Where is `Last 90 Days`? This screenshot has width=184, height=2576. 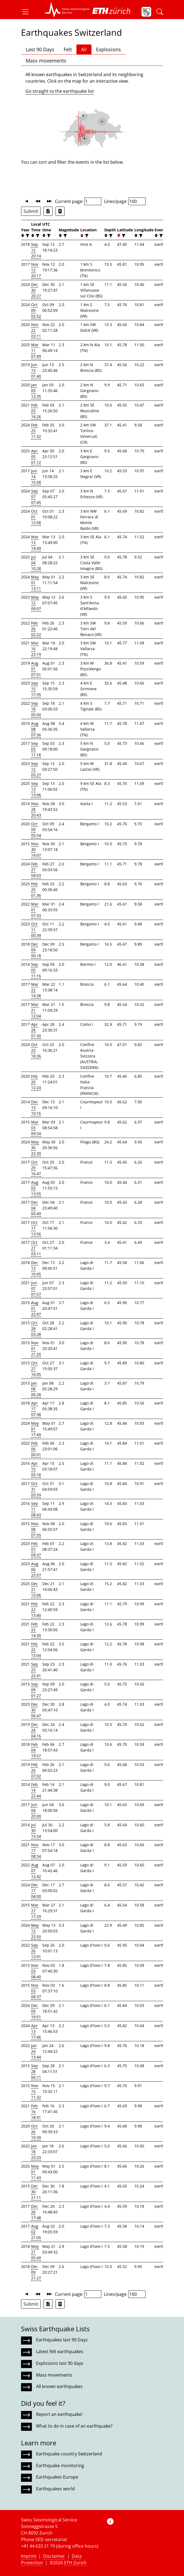
Last 90 Days is located at coordinates (40, 49).